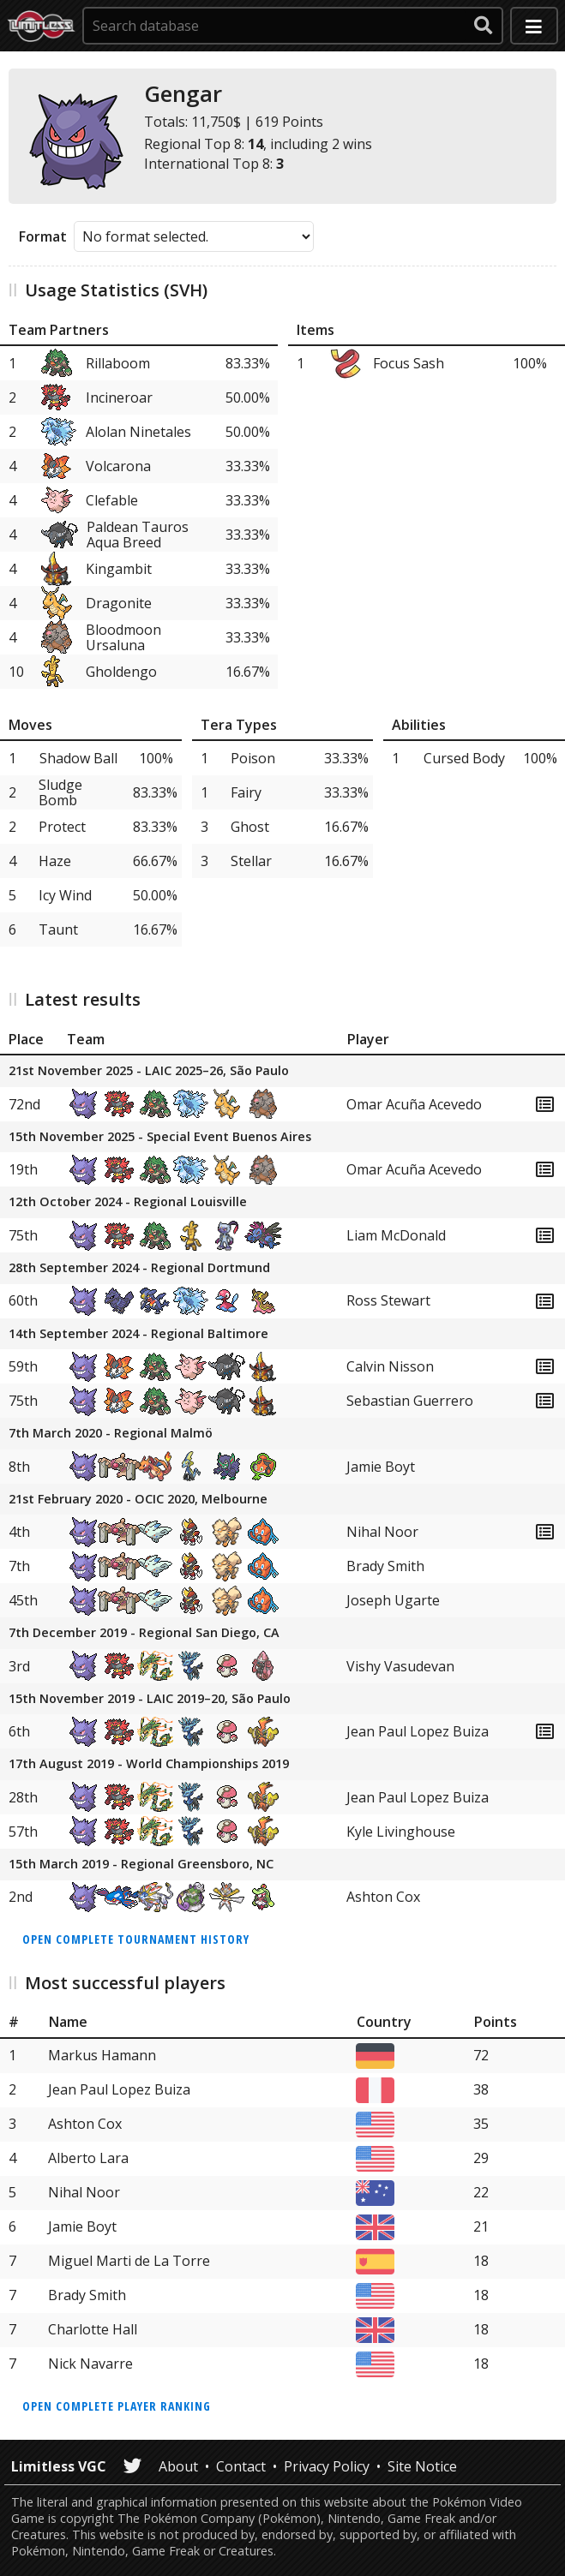  I want to click on Markus Hamann, so click(102, 2055).